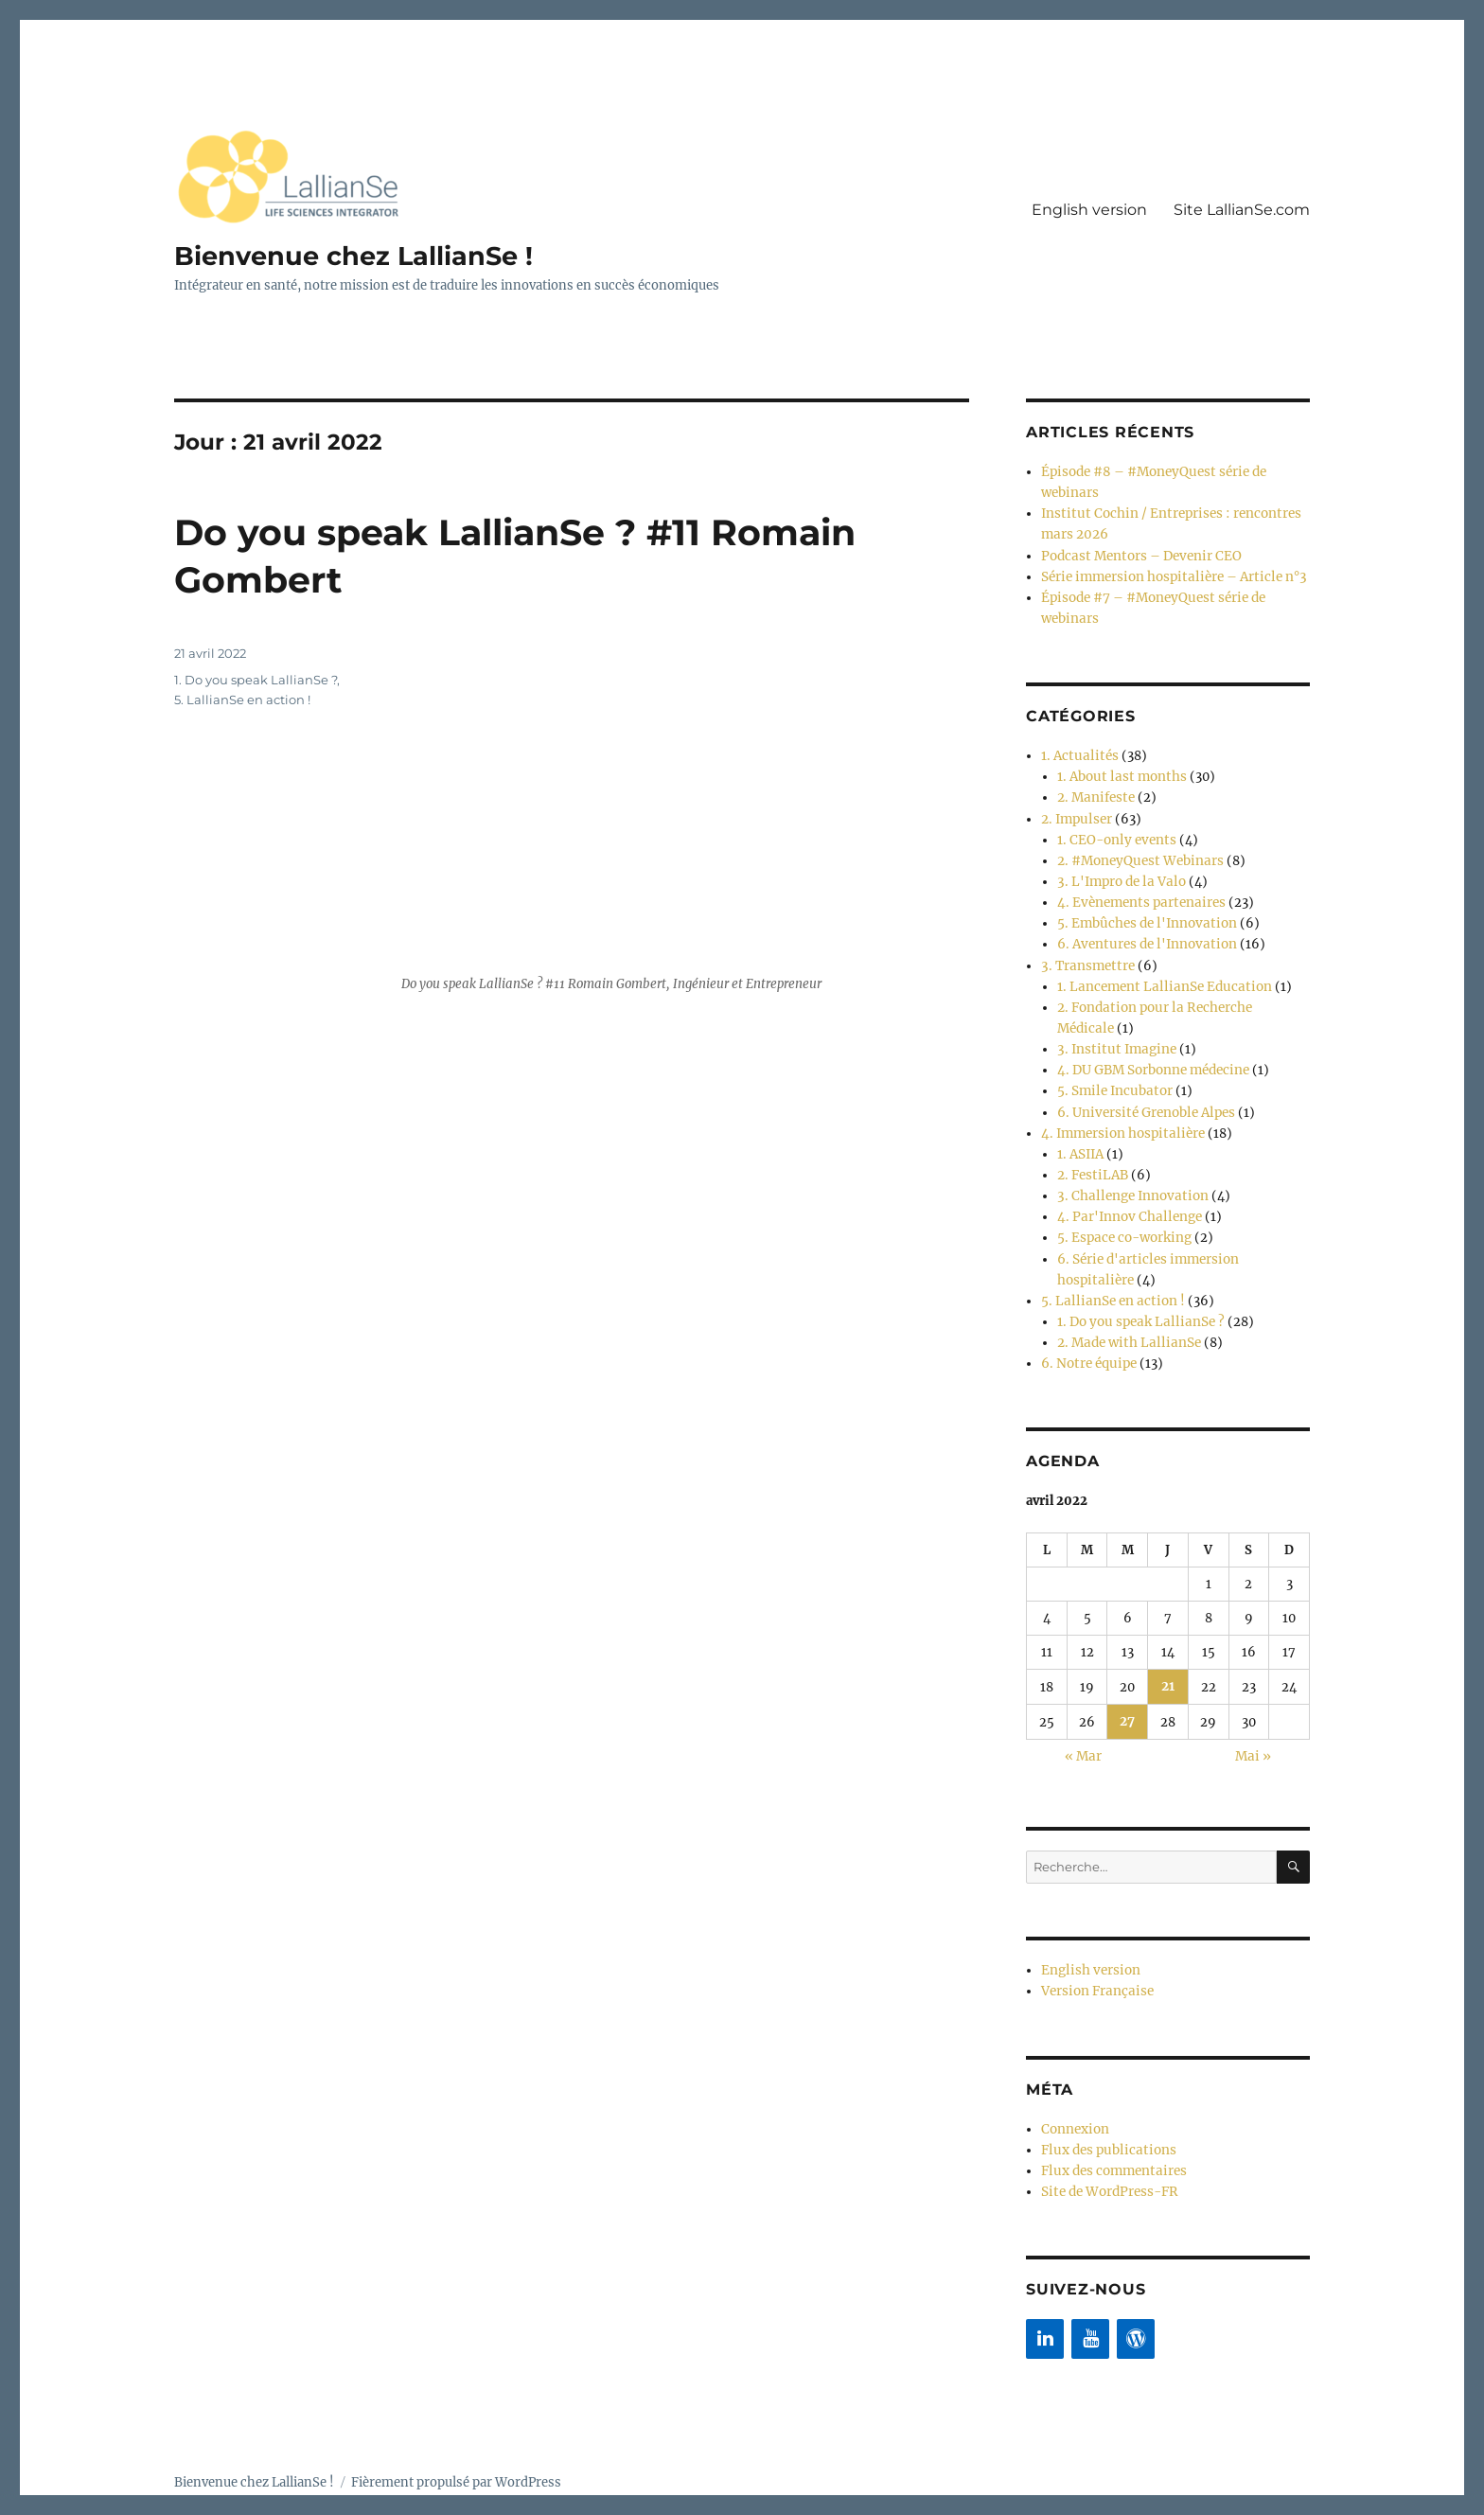 Image resolution: width=1484 pixels, height=2515 pixels. I want to click on Fièrement propulsé par WordPress, so click(456, 2432).